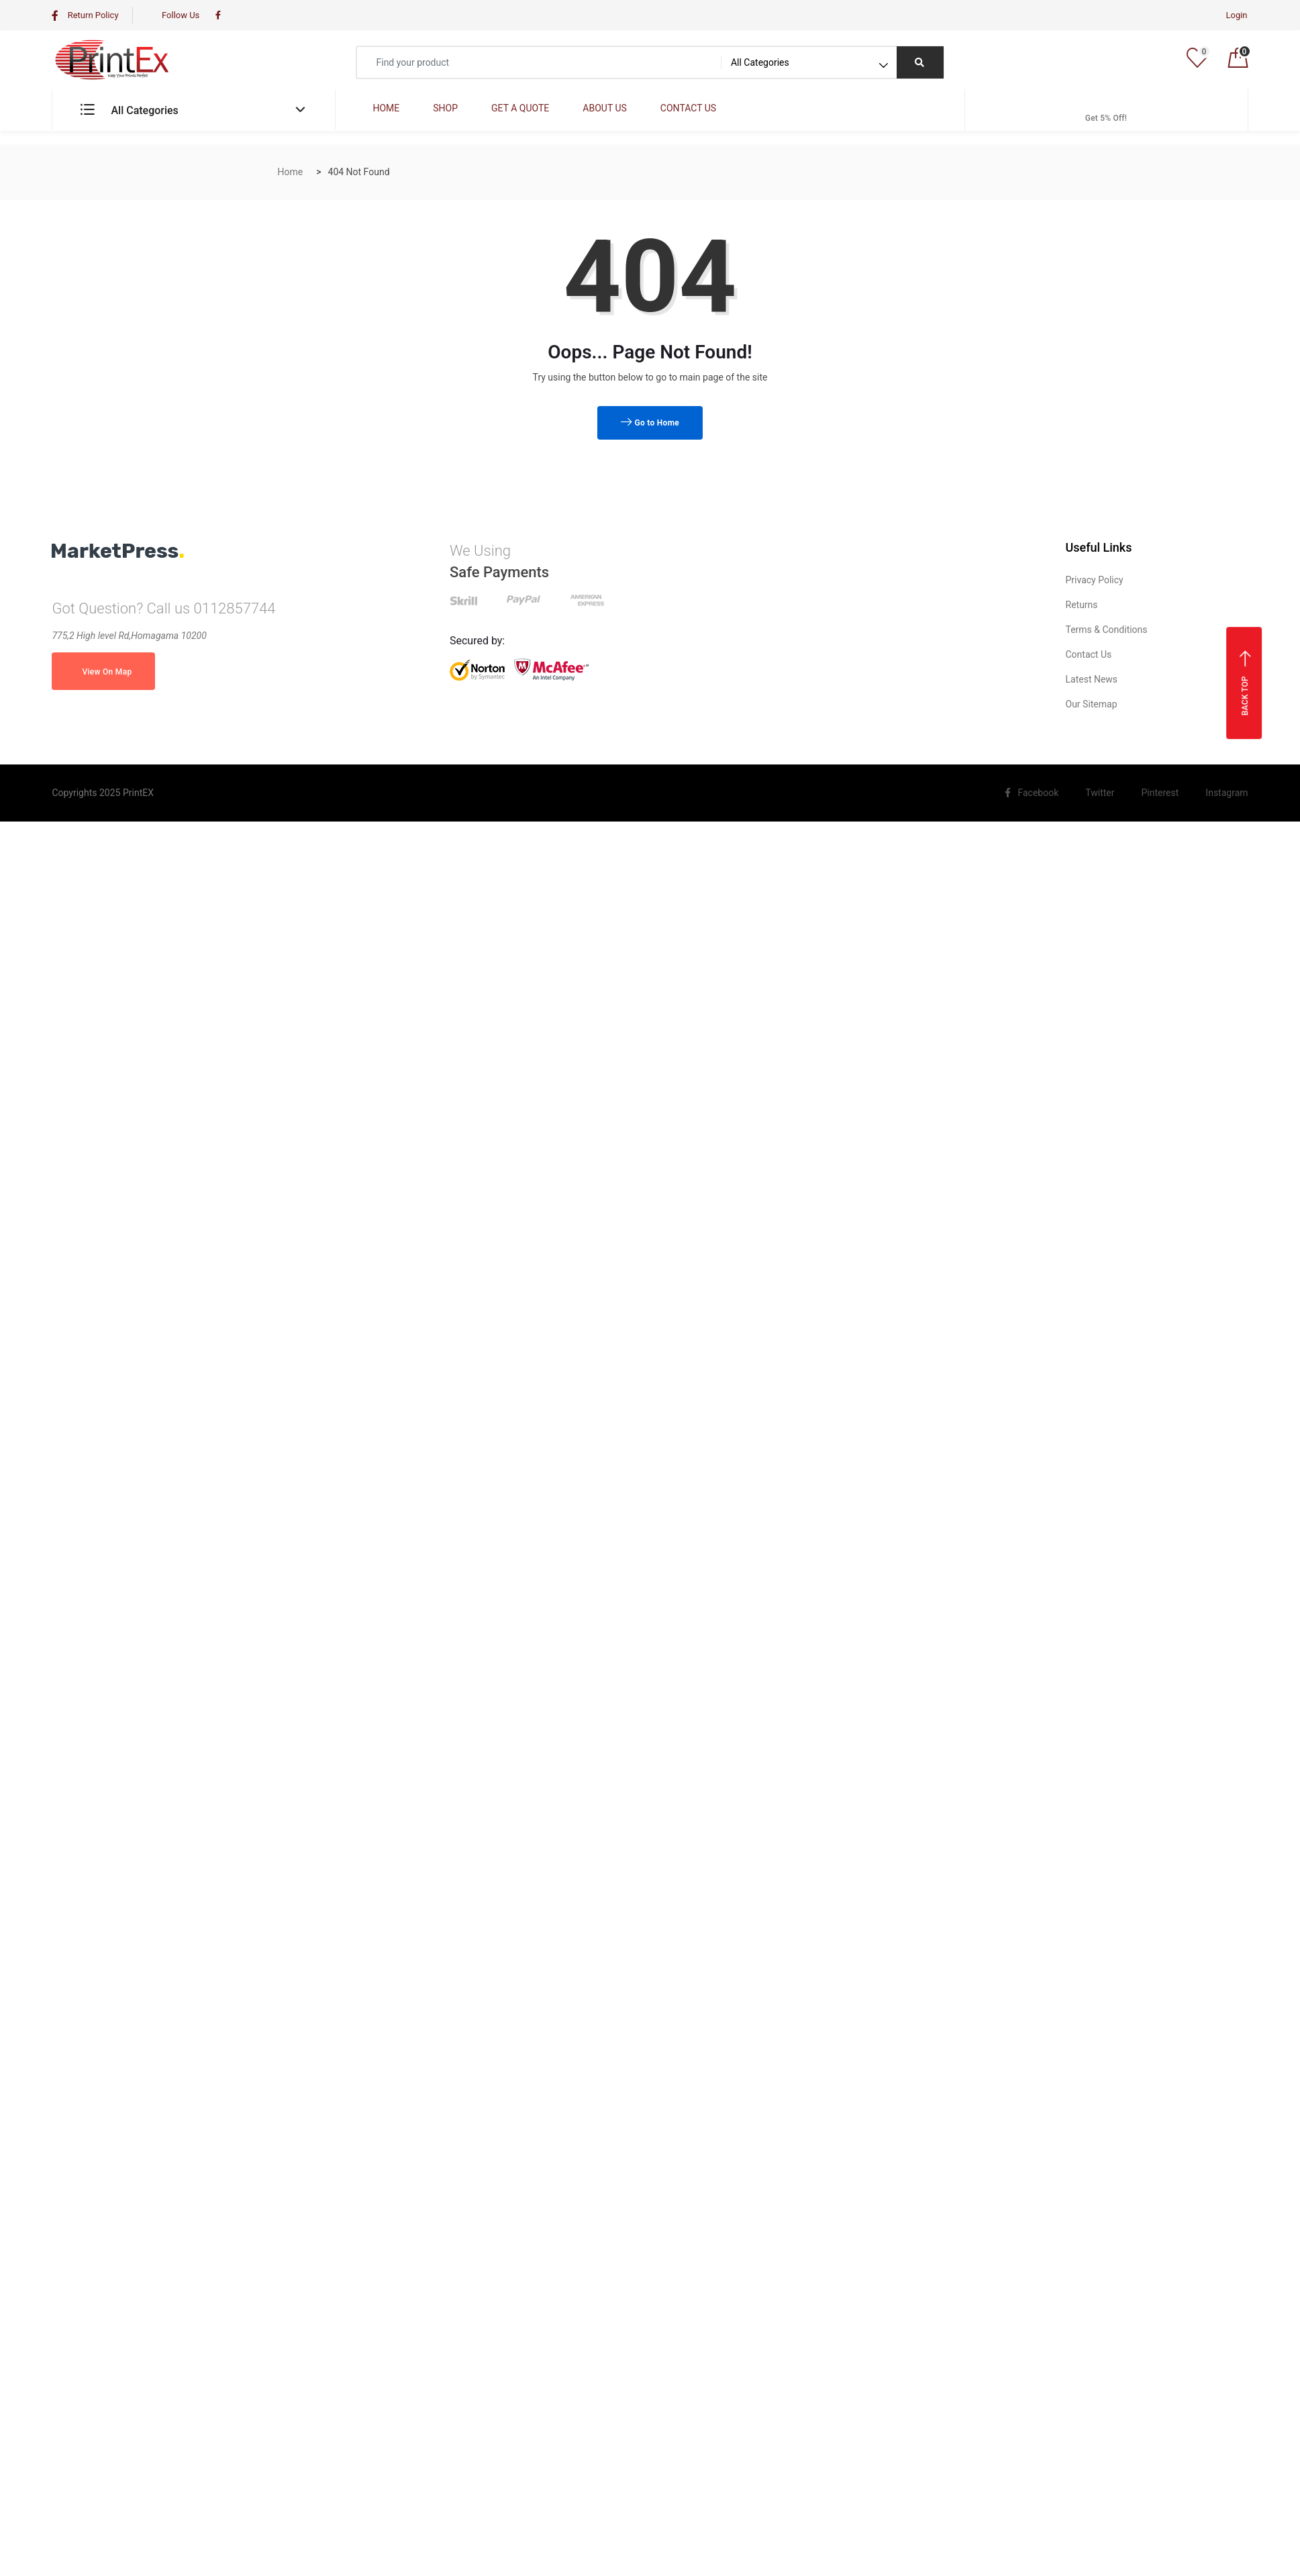 This screenshot has width=1300, height=2576. Describe the element at coordinates (520, 108) in the screenshot. I see `GET A QUOTE` at that location.